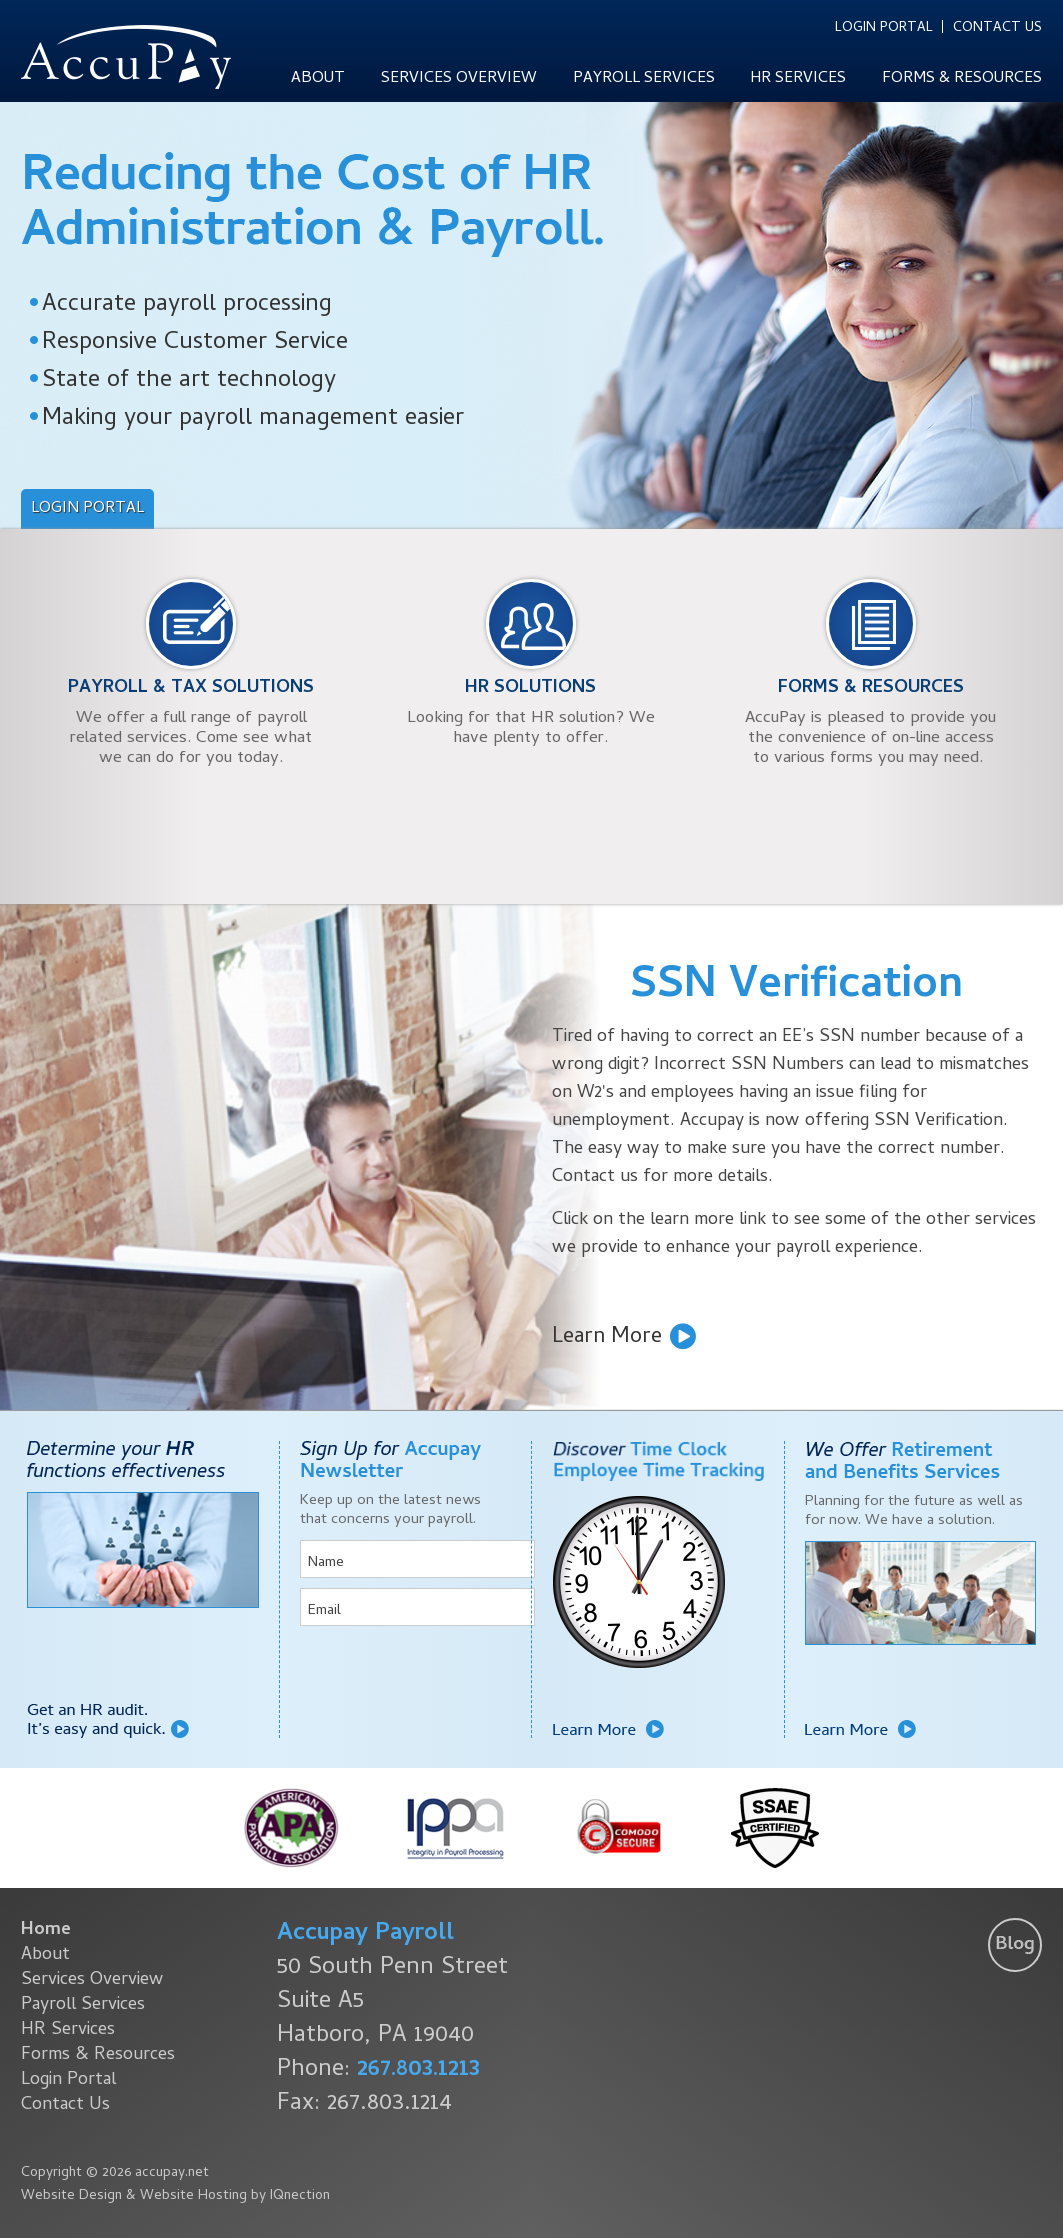  I want to click on Payroll Services, so click(644, 79).